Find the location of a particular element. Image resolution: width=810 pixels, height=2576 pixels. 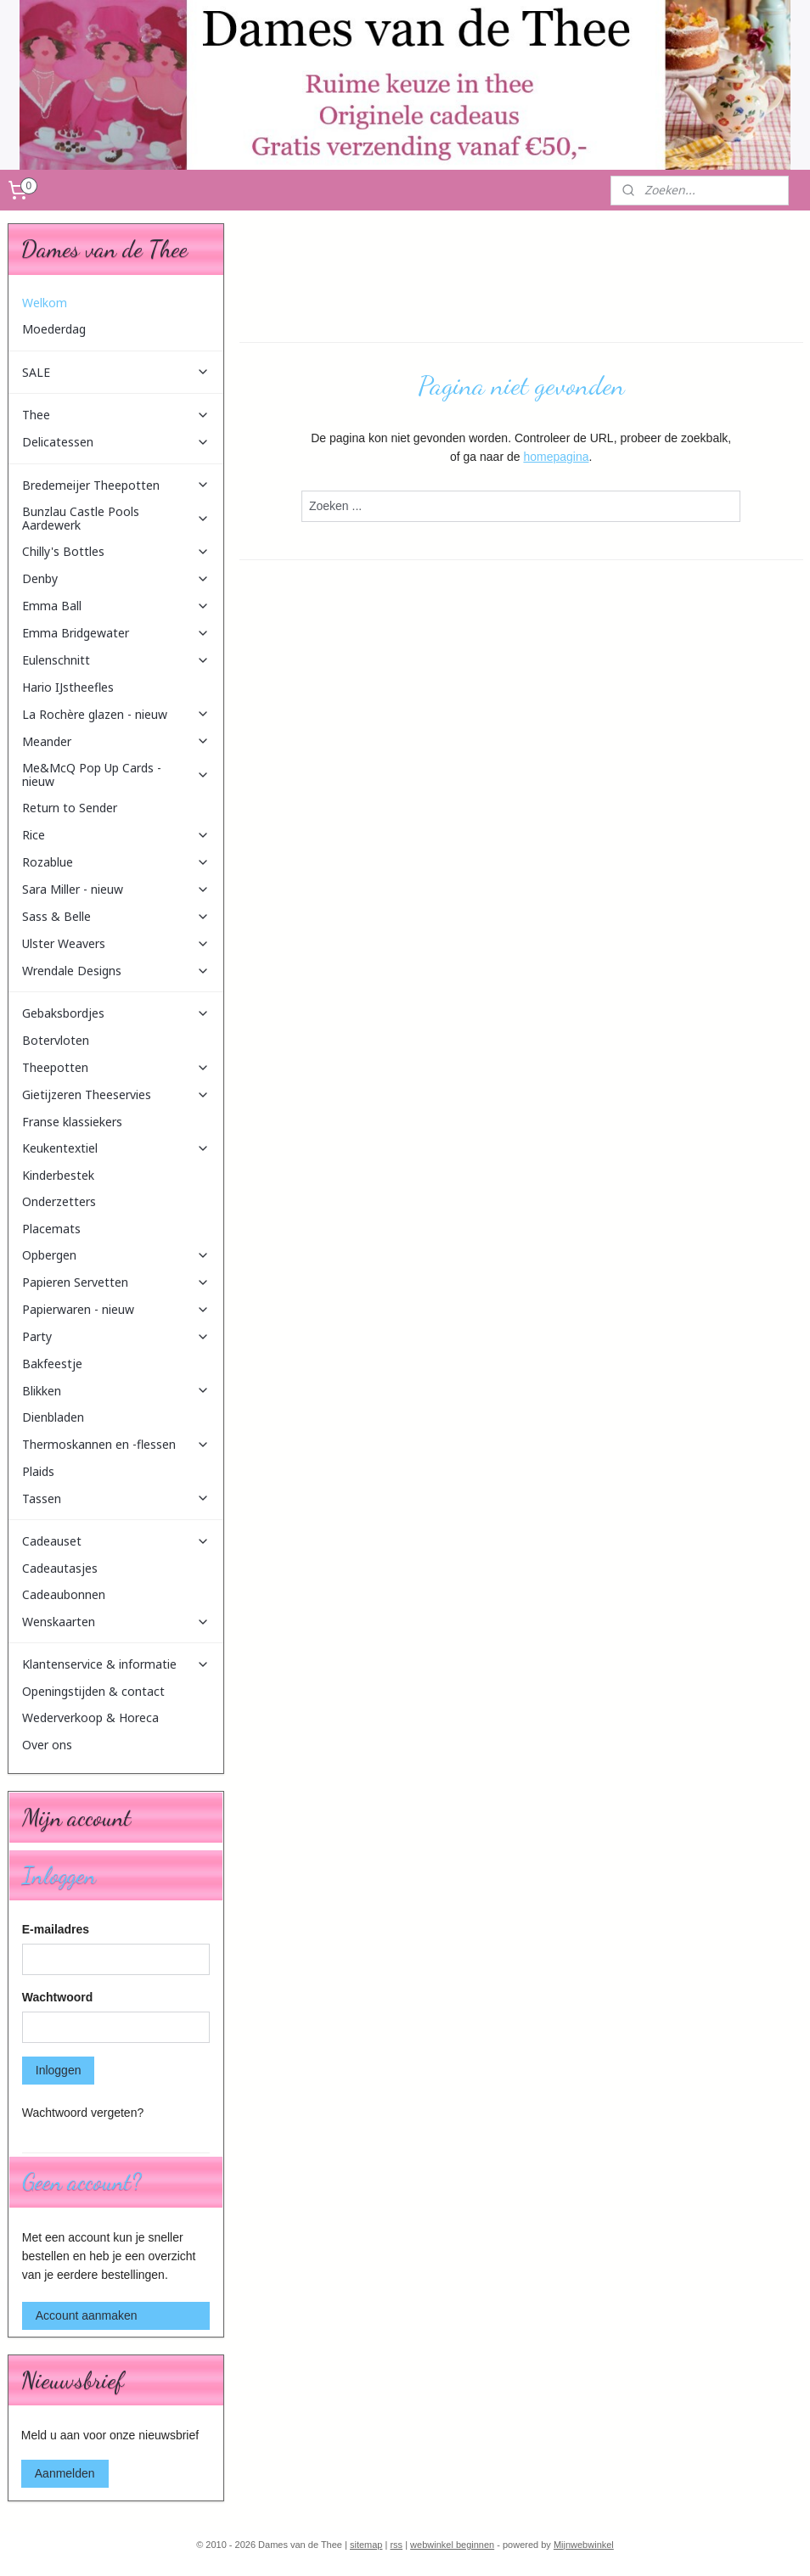

Openingstijden & contact is located at coordinates (93, 1691).